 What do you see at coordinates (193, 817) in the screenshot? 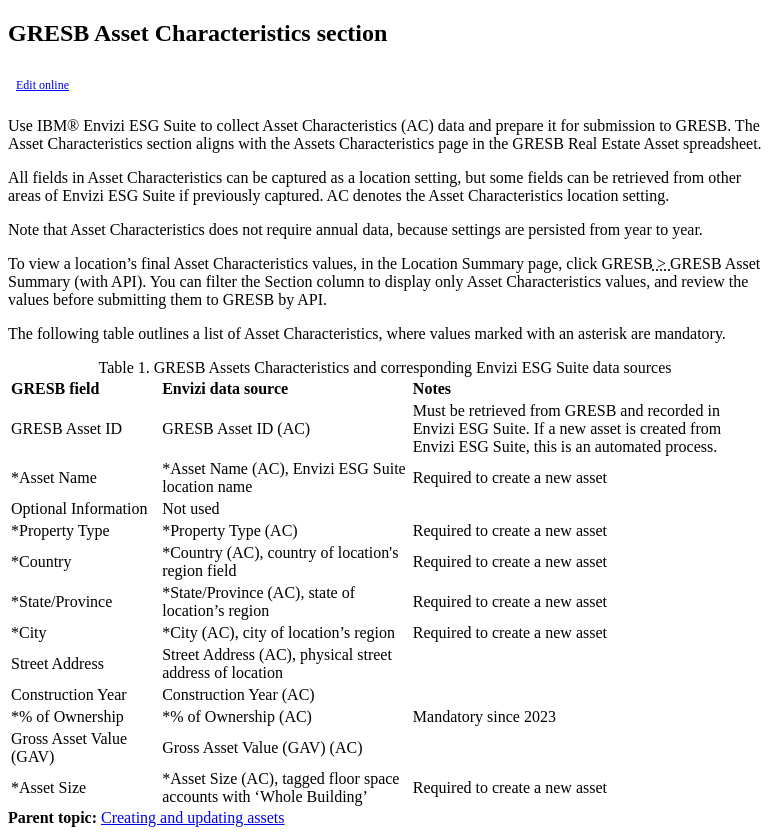
I see `Creating and updating assets` at bounding box center [193, 817].